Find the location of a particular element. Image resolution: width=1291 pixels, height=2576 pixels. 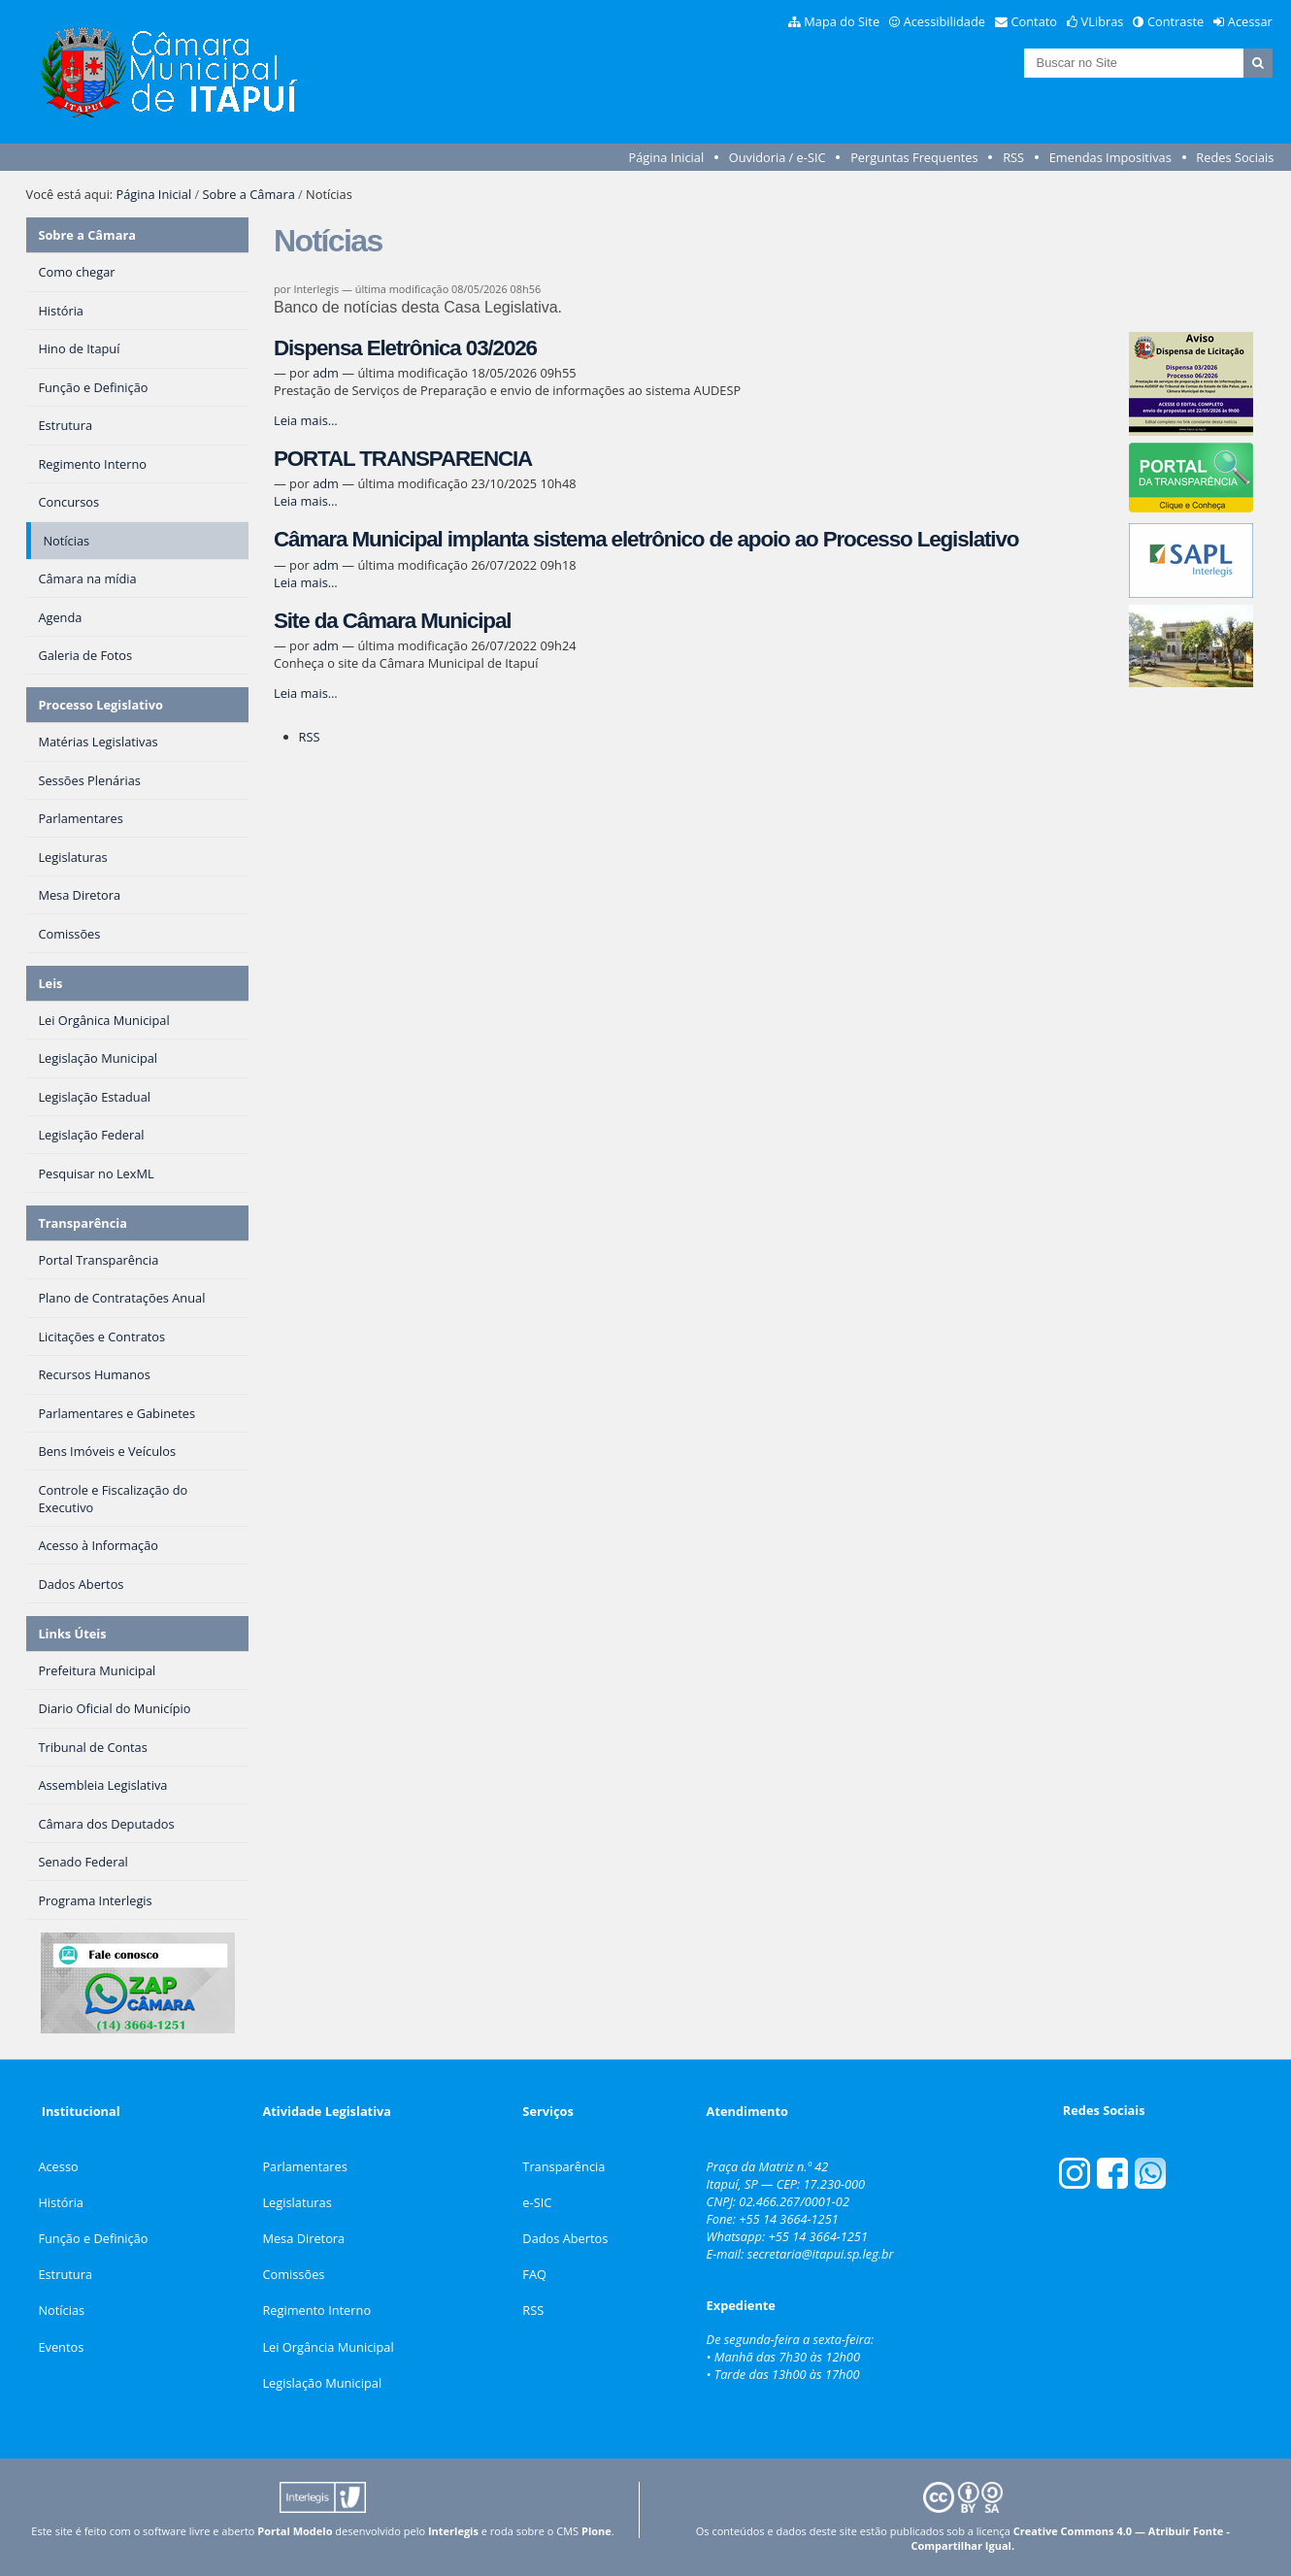

Mapa do Site is located at coordinates (841, 21).